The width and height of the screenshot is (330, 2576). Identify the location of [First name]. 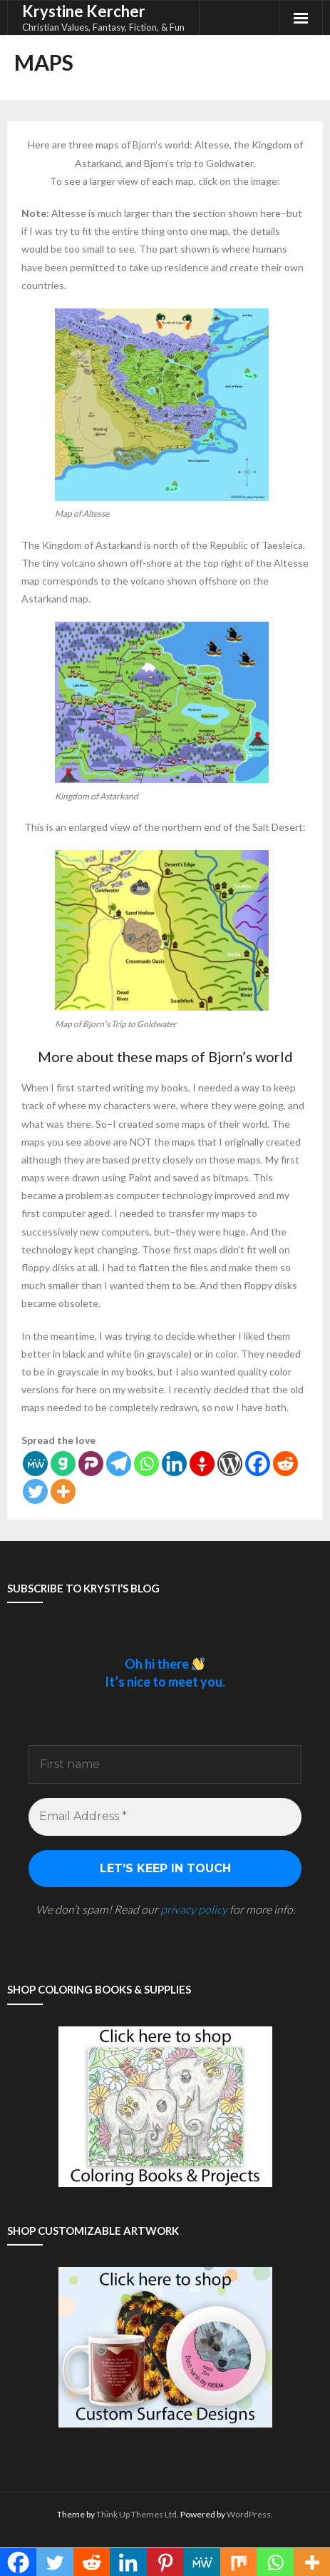
(165, 1764).